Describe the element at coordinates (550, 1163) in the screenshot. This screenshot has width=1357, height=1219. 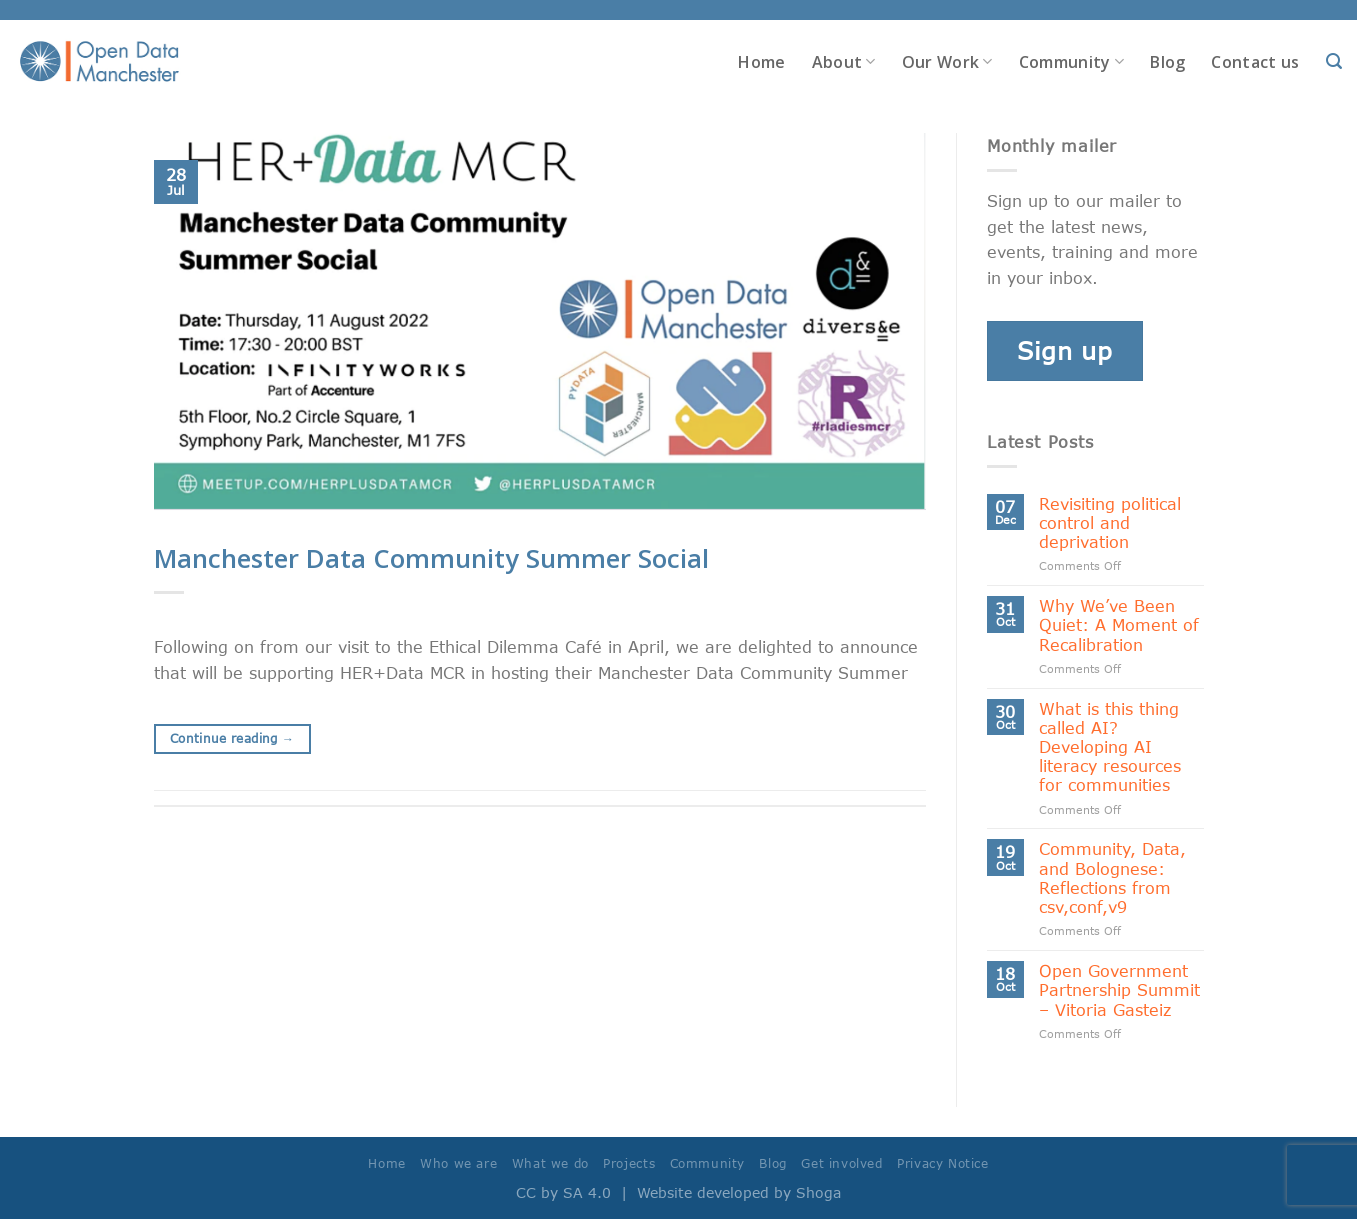
I see `What we do` at that location.